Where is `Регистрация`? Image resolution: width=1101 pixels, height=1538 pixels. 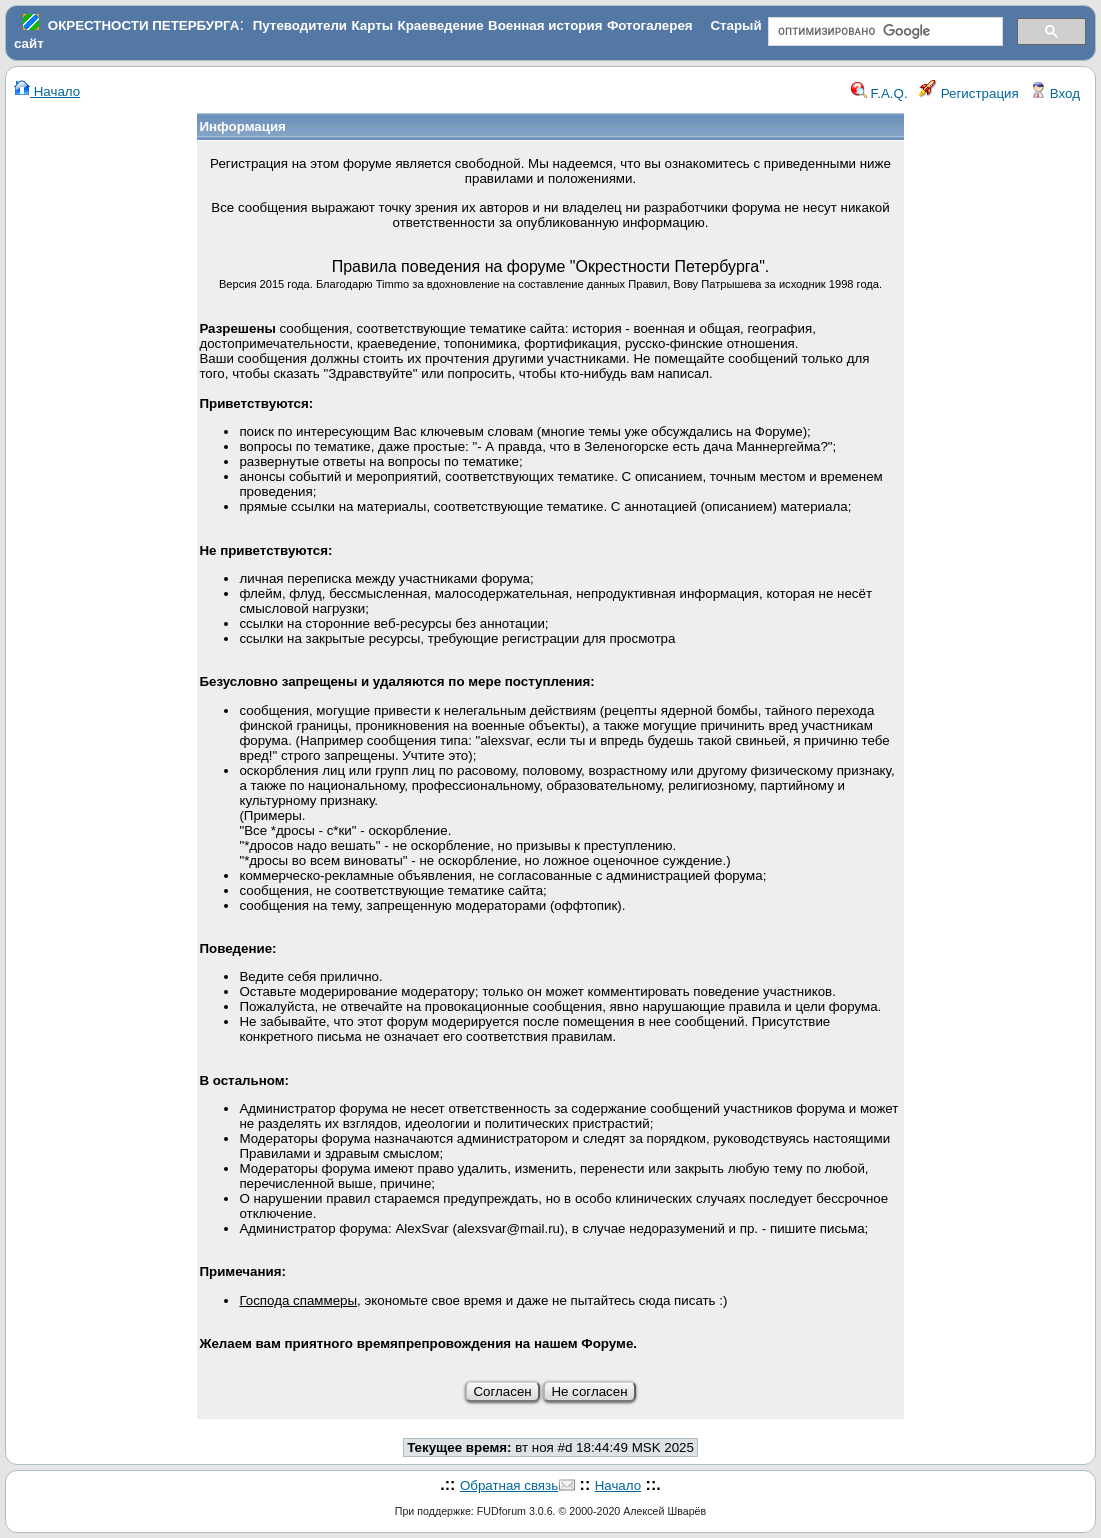 Регистрация is located at coordinates (969, 93).